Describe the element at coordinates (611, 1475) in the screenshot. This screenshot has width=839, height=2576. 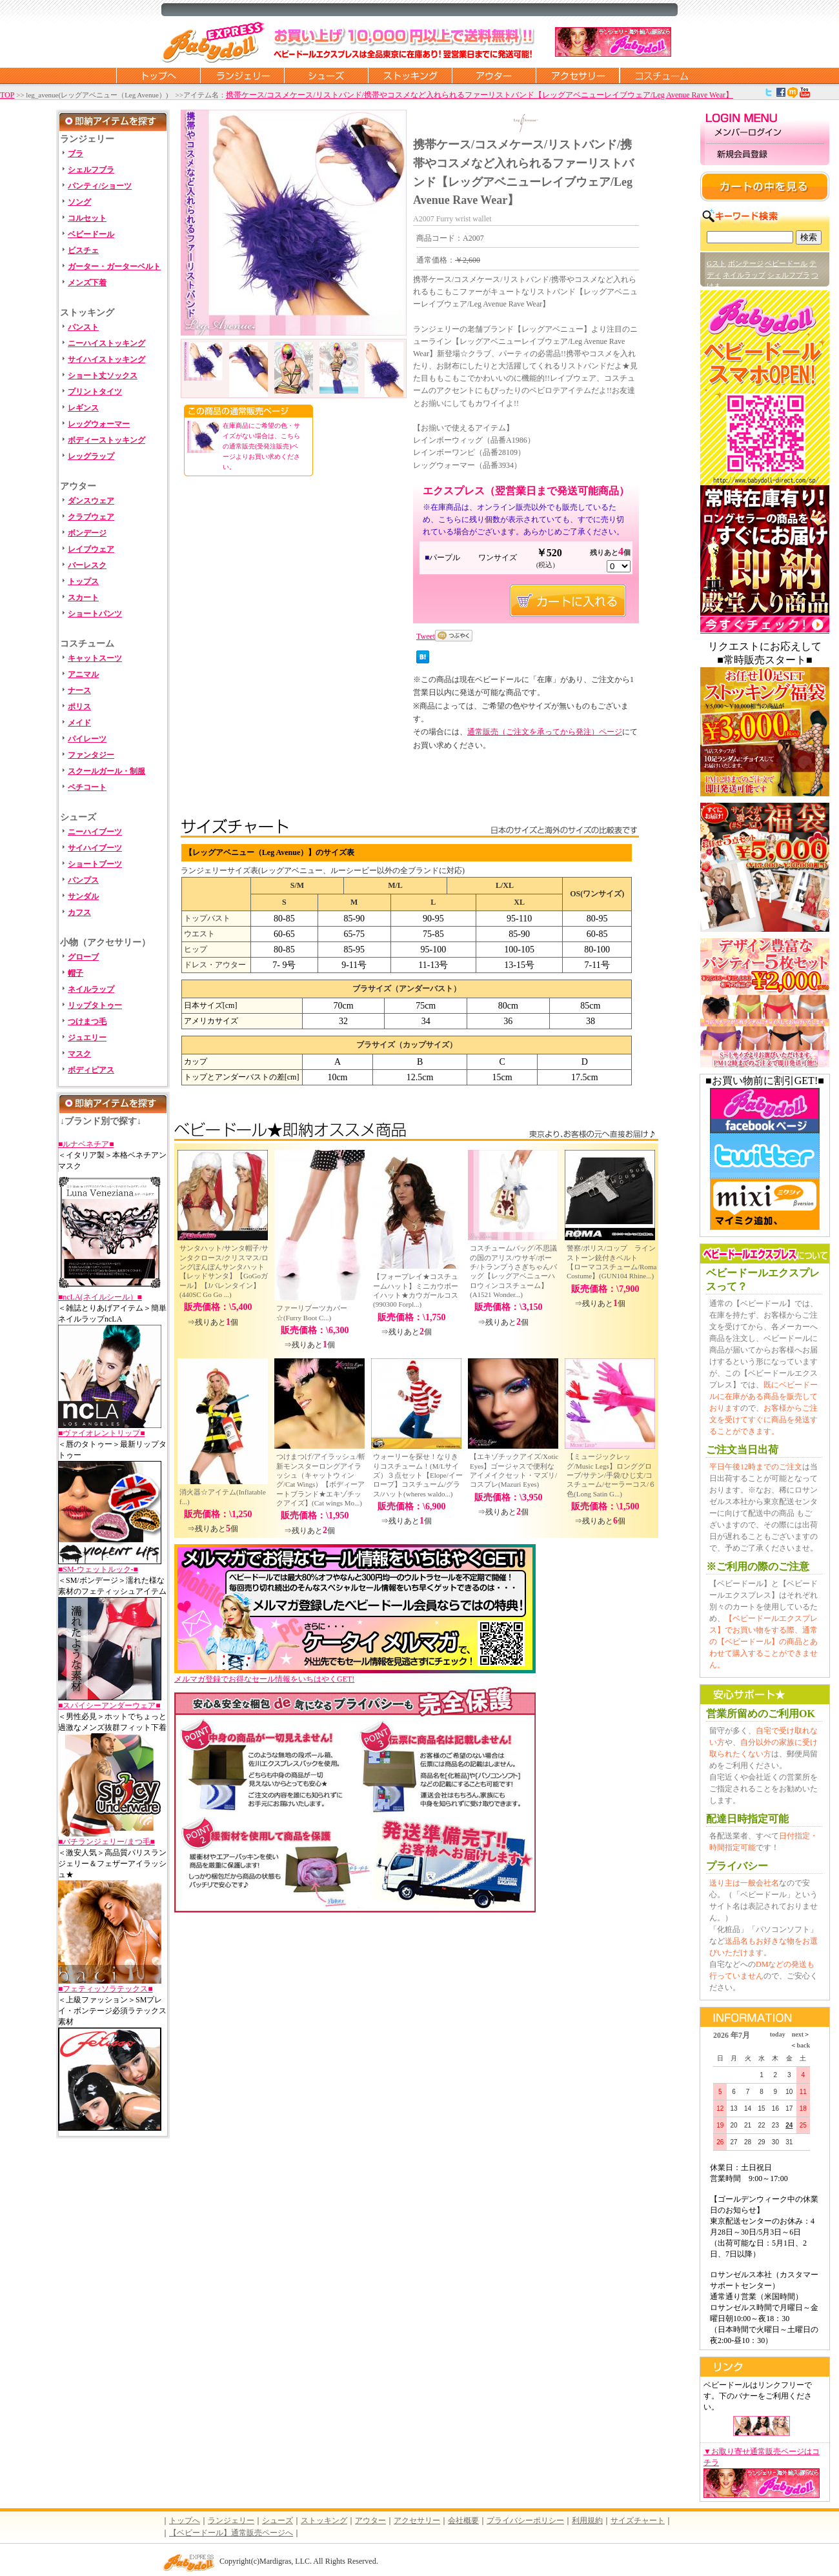
I see `【ミュージックレッグ/Music Legs】ロンググローブ/サテン/手袋/ひじ丈/コスチューム/セーラーコス/６色(Long Satin G...)` at that location.